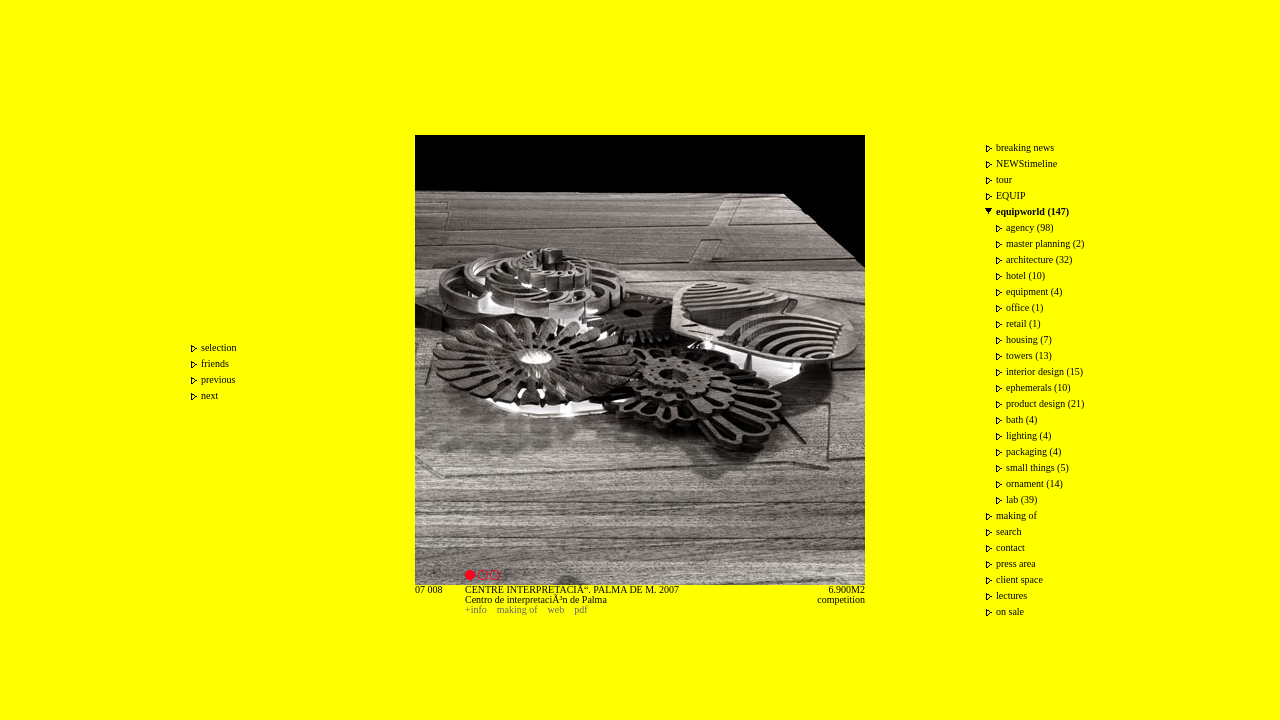 The image size is (1280, 720). Describe the element at coordinates (1010, 611) in the screenshot. I see `on sale` at that location.